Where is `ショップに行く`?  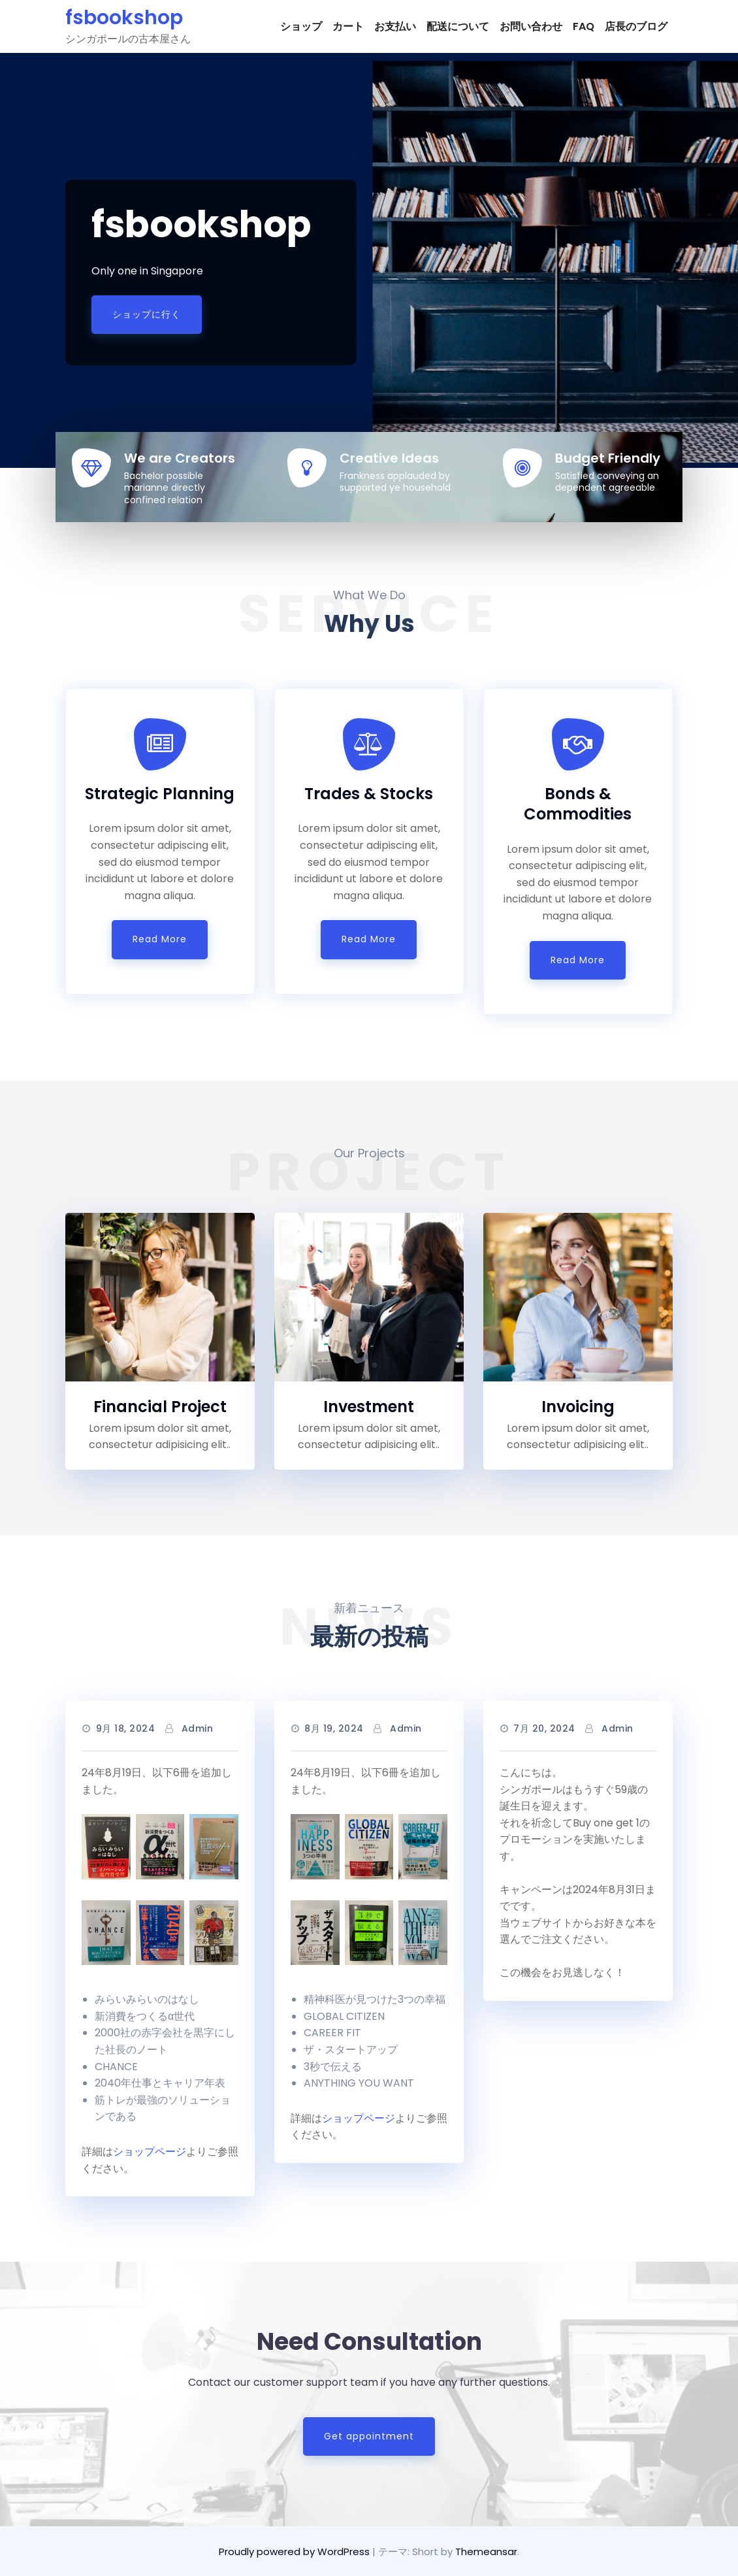 ショップに行く is located at coordinates (146, 314).